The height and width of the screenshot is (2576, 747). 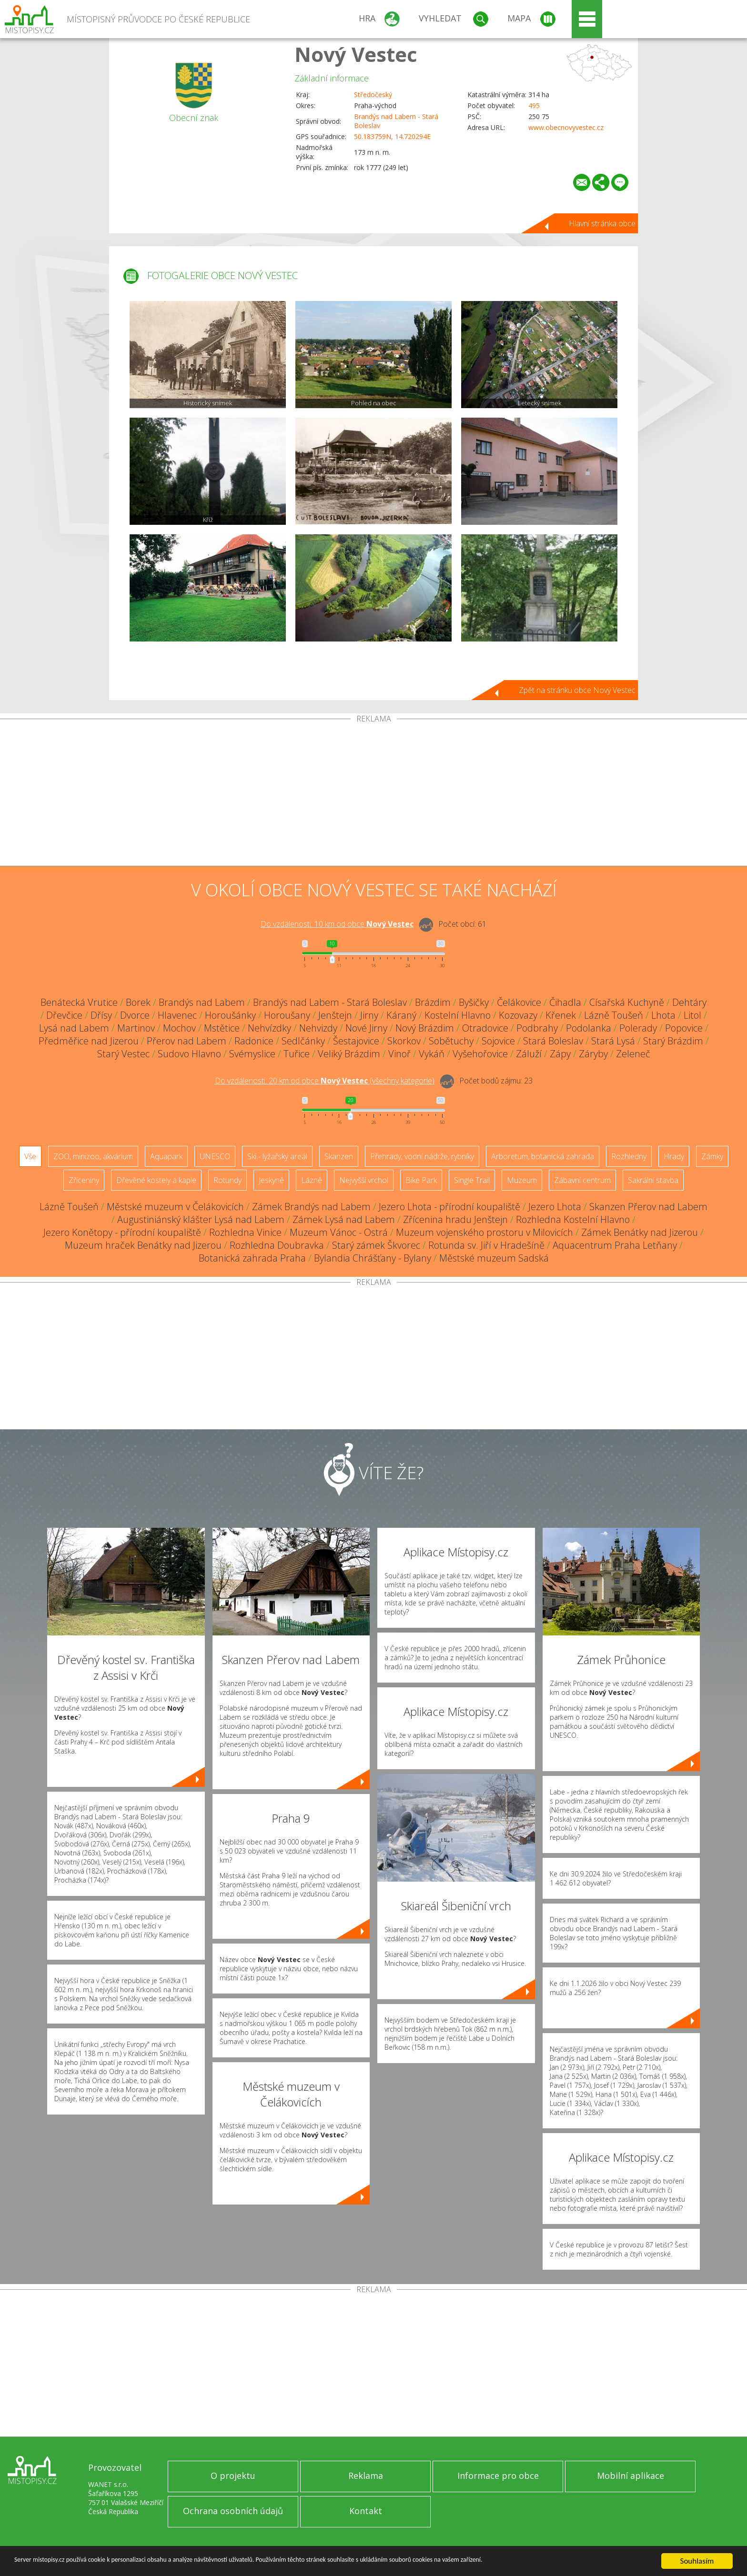 What do you see at coordinates (494, 1258) in the screenshot?
I see `Městské muzeum Sadská` at bounding box center [494, 1258].